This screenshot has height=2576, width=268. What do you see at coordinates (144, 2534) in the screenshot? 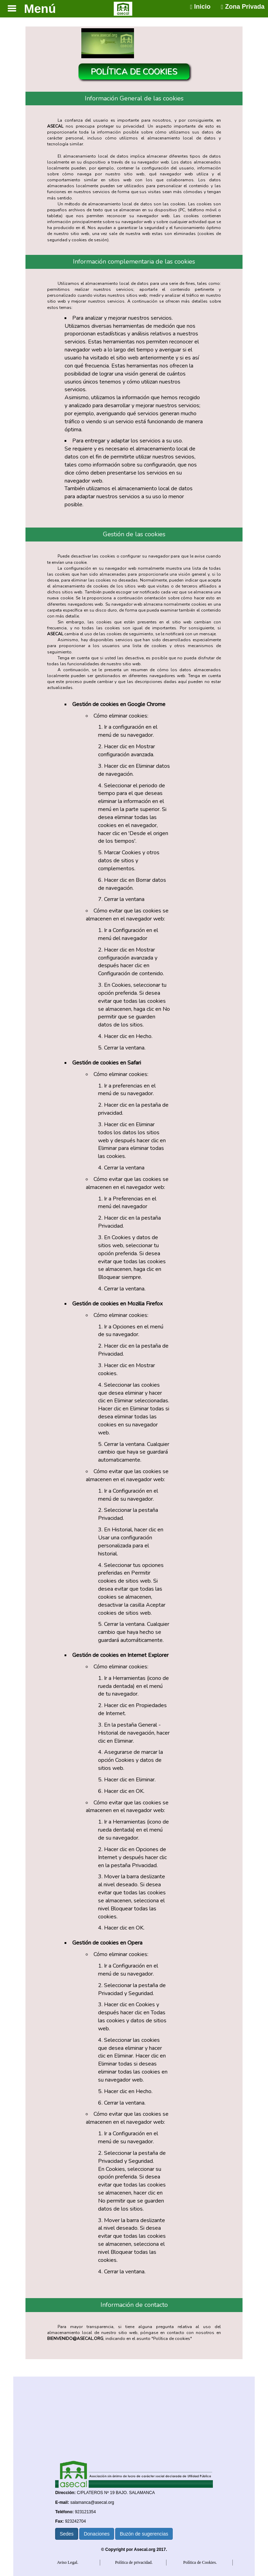
I see `Buzón de sugerencias [button]` at bounding box center [144, 2534].